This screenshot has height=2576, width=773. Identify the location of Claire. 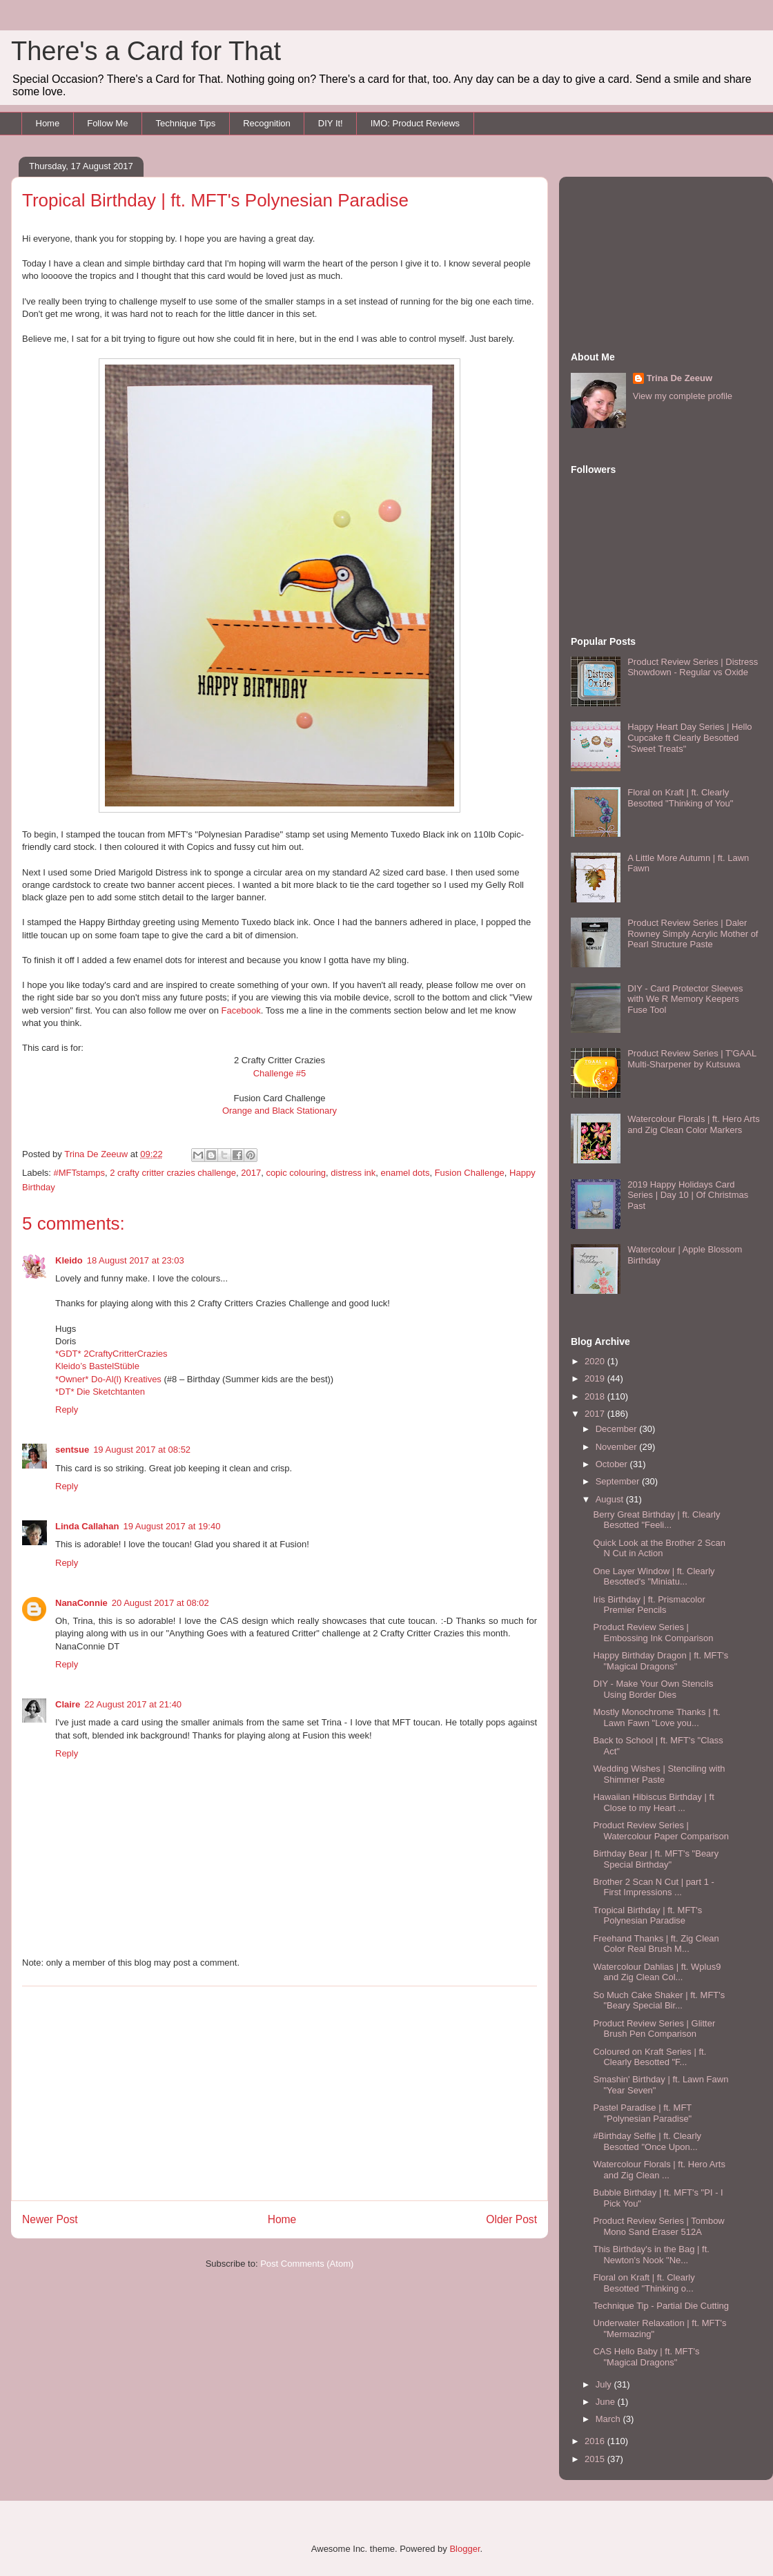
(67, 1704).